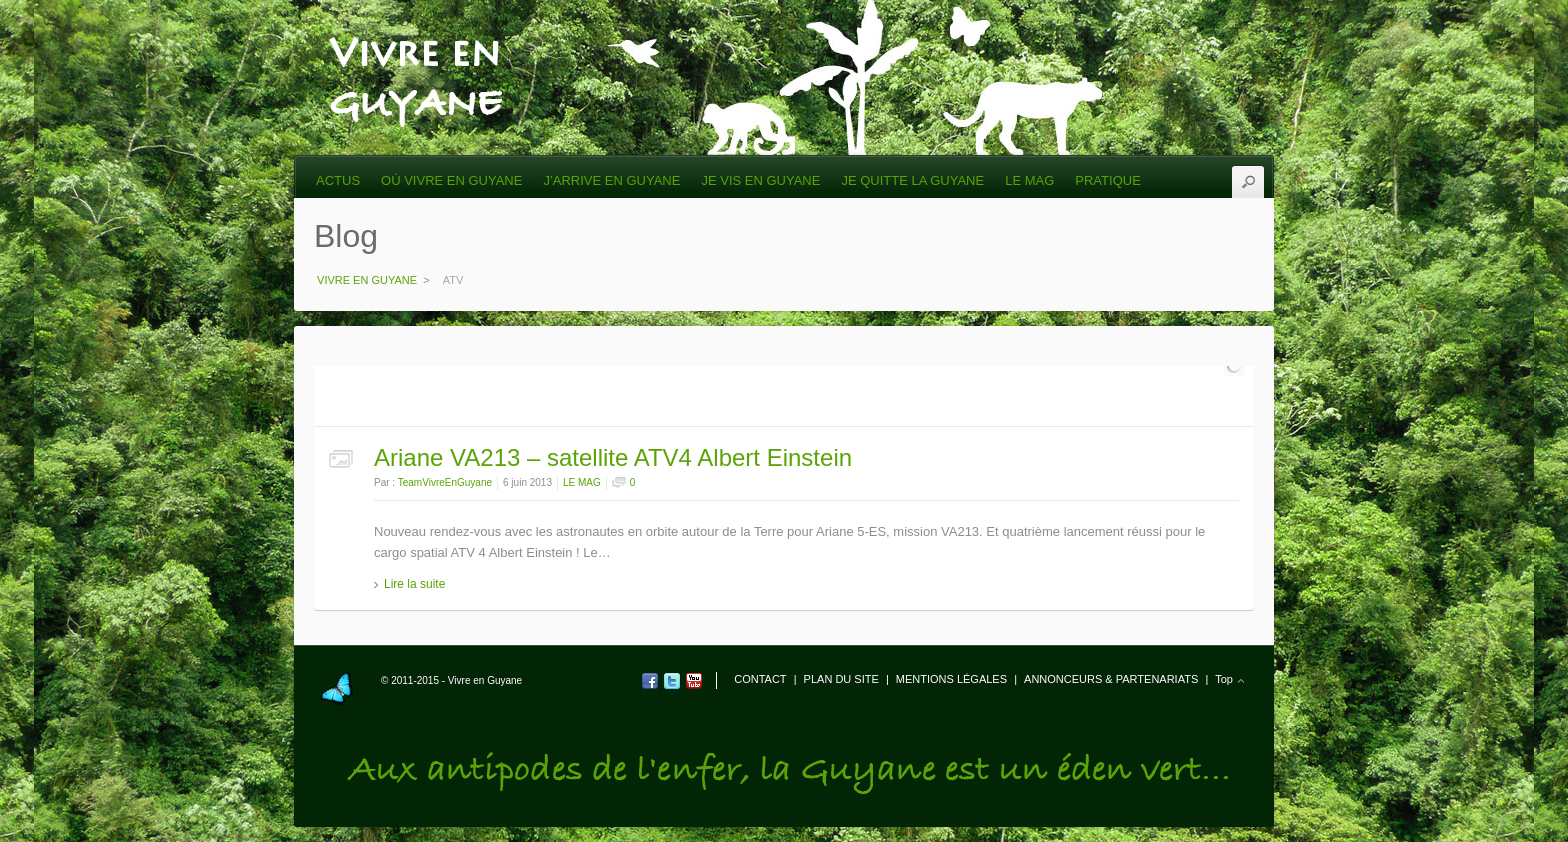  I want to click on OÙ VIVRE EN GUYANE, so click(451, 180).